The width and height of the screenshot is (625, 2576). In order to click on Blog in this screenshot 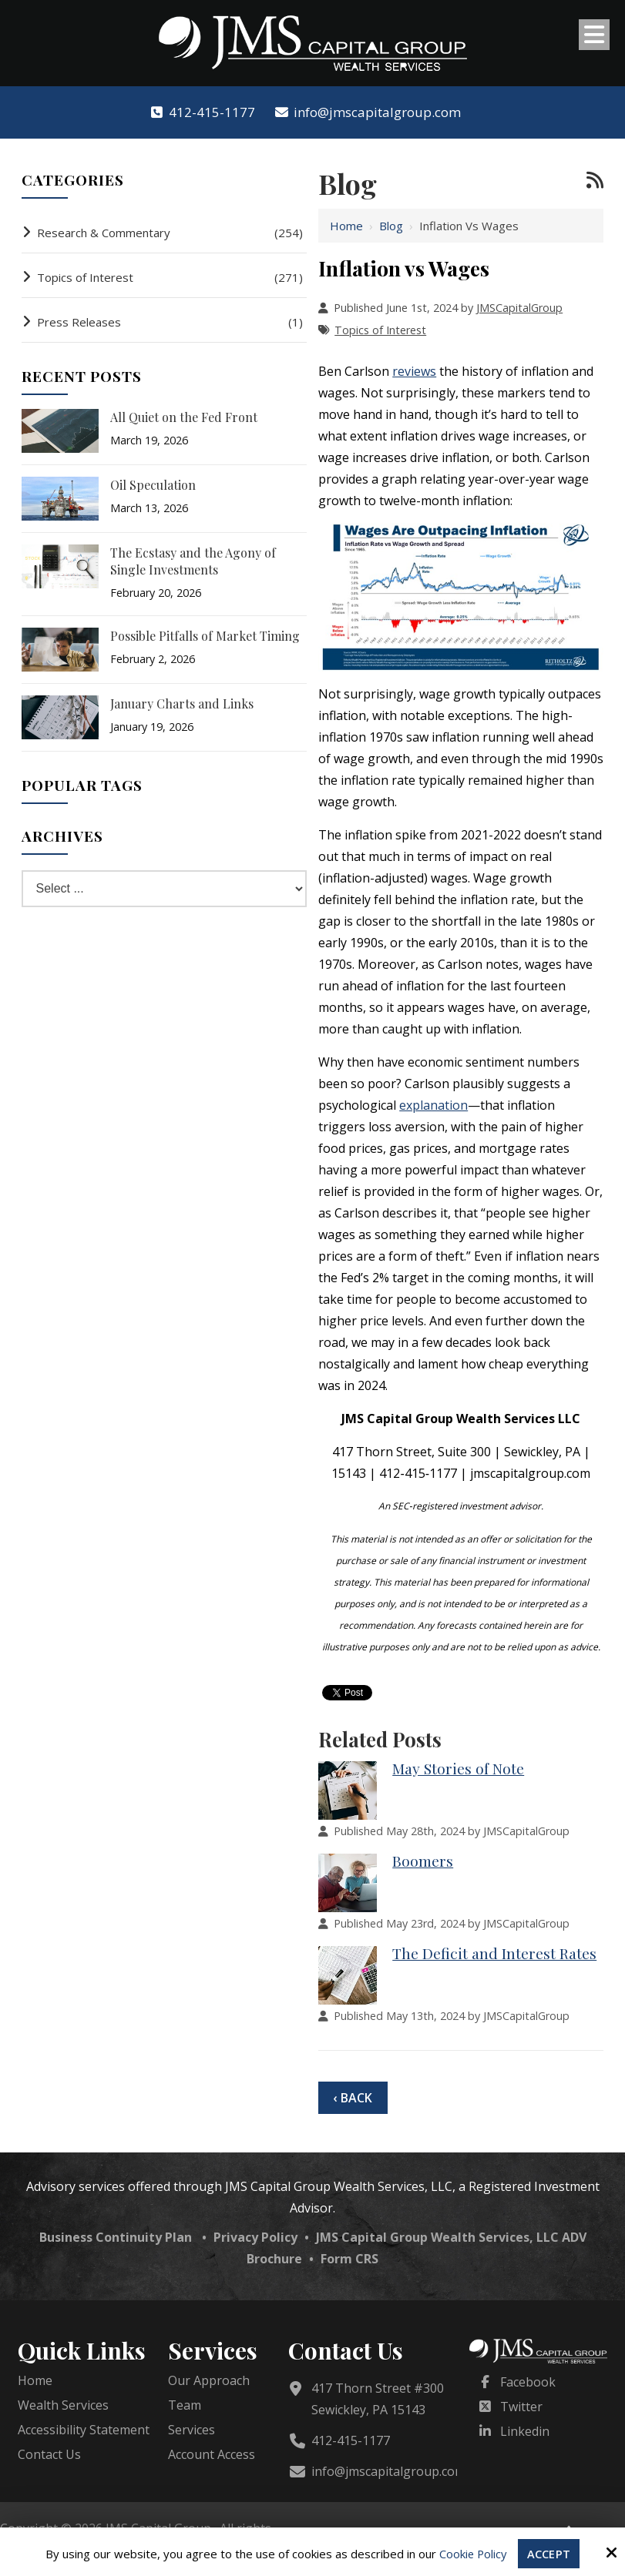, I will do `click(391, 225)`.